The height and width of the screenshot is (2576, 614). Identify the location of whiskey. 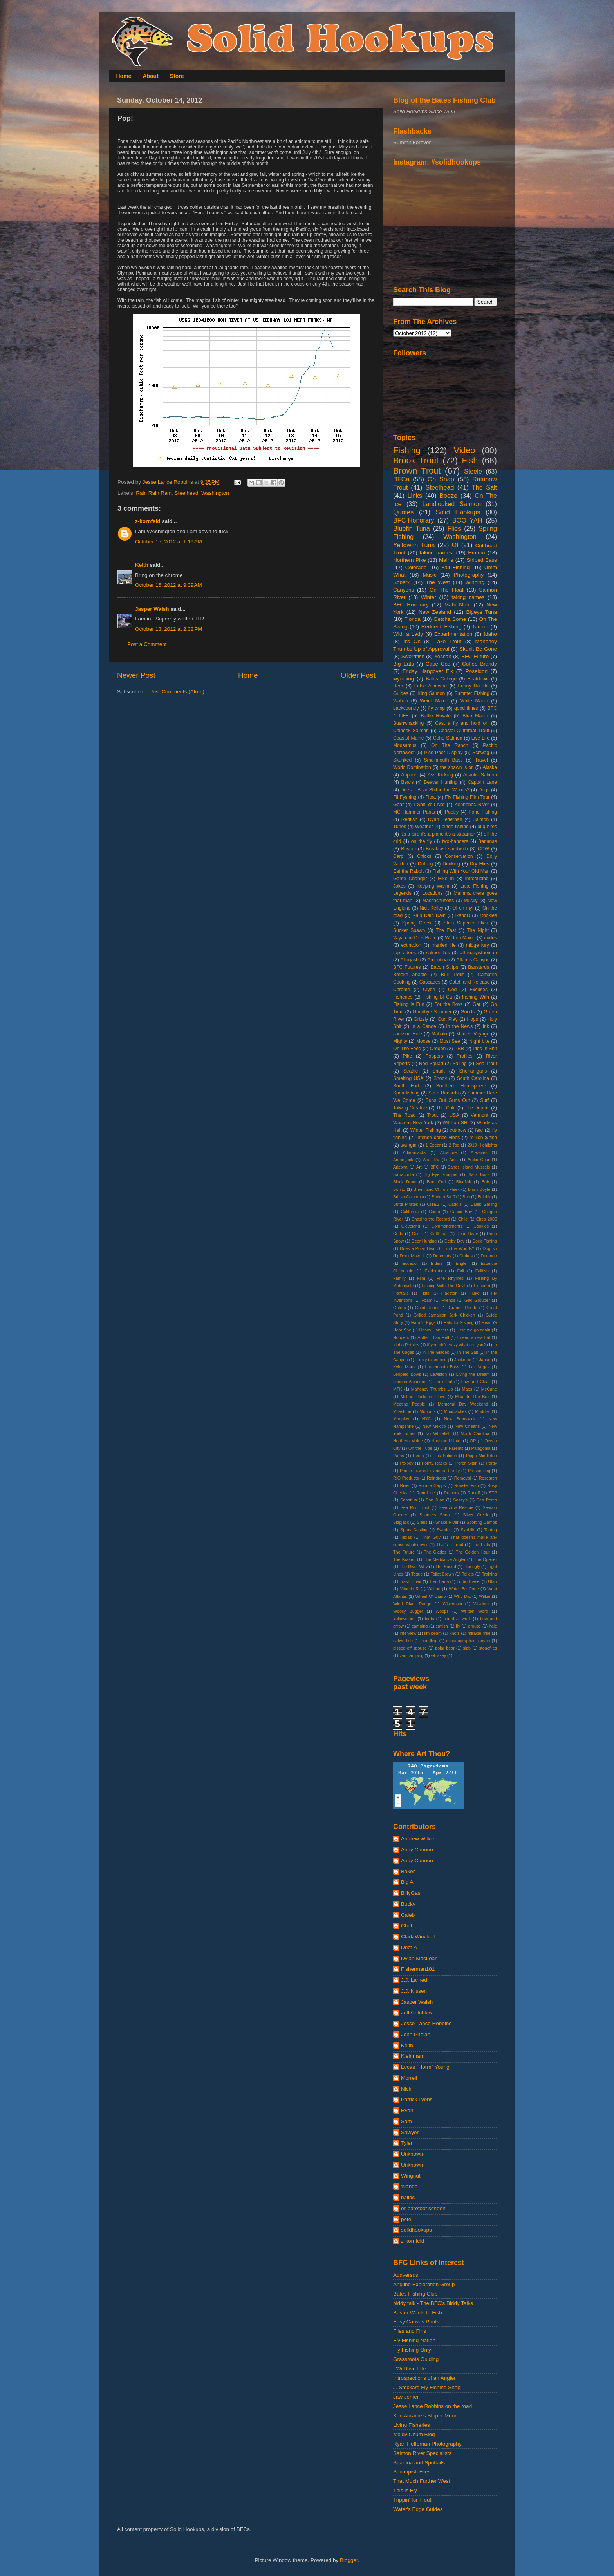
(438, 1655).